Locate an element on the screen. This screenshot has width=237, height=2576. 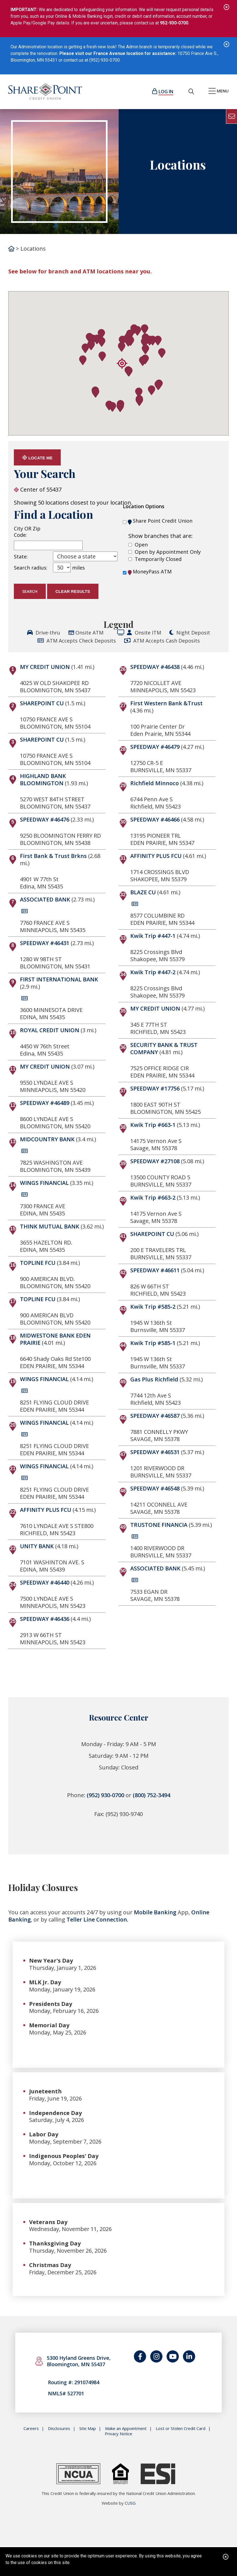
Kwik Trip #663-2 is located at coordinates (152, 1197).